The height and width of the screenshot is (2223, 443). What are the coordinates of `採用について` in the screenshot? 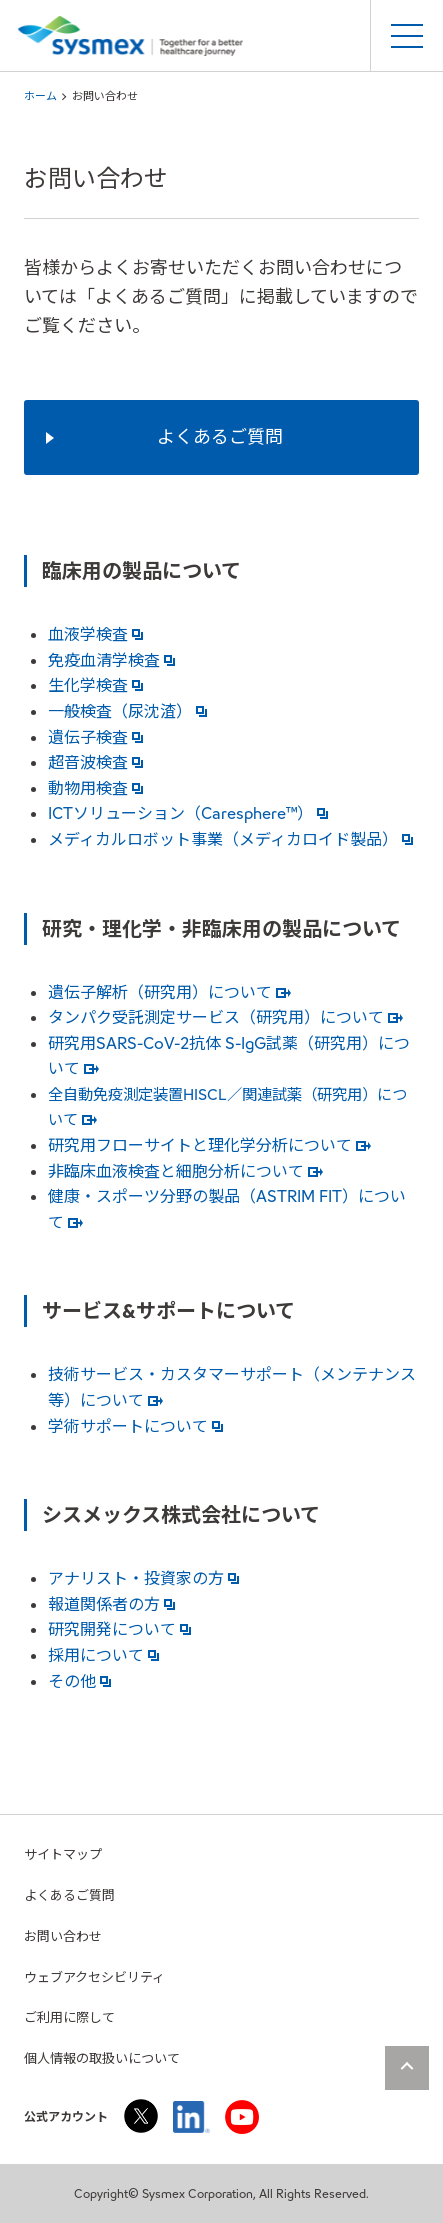 It's located at (103, 1655).